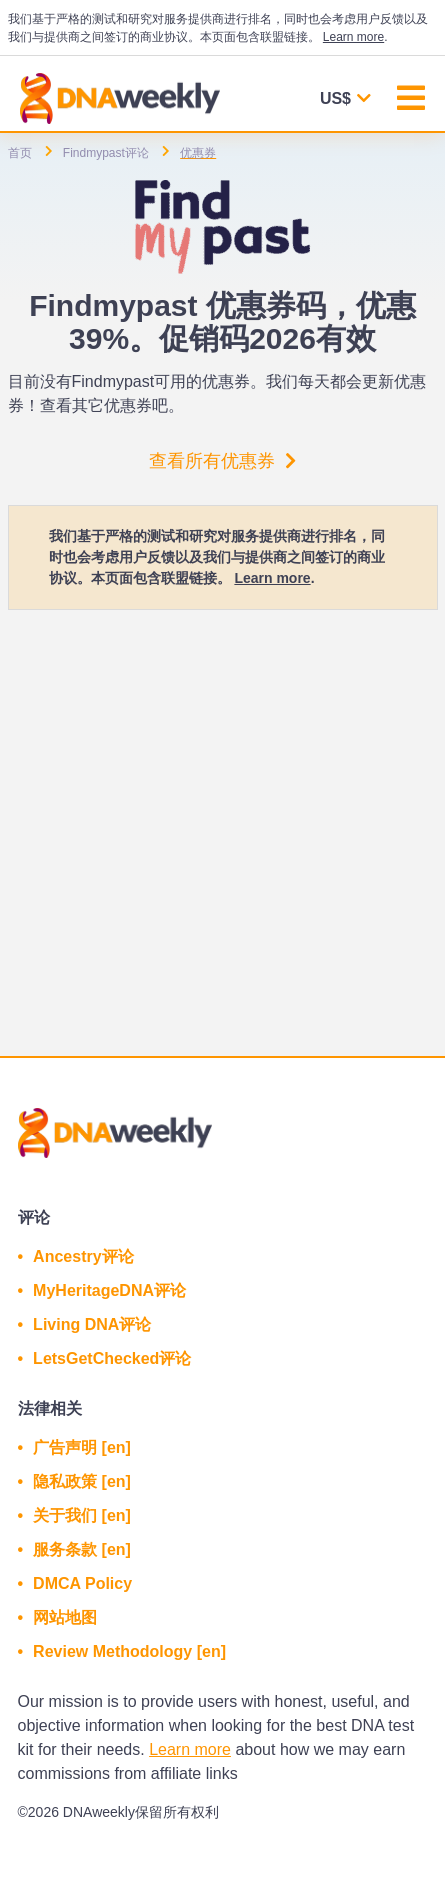 This screenshot has width=445, height=1903. I want to click on MyHeritageDNA评论, so click(109, 1290).